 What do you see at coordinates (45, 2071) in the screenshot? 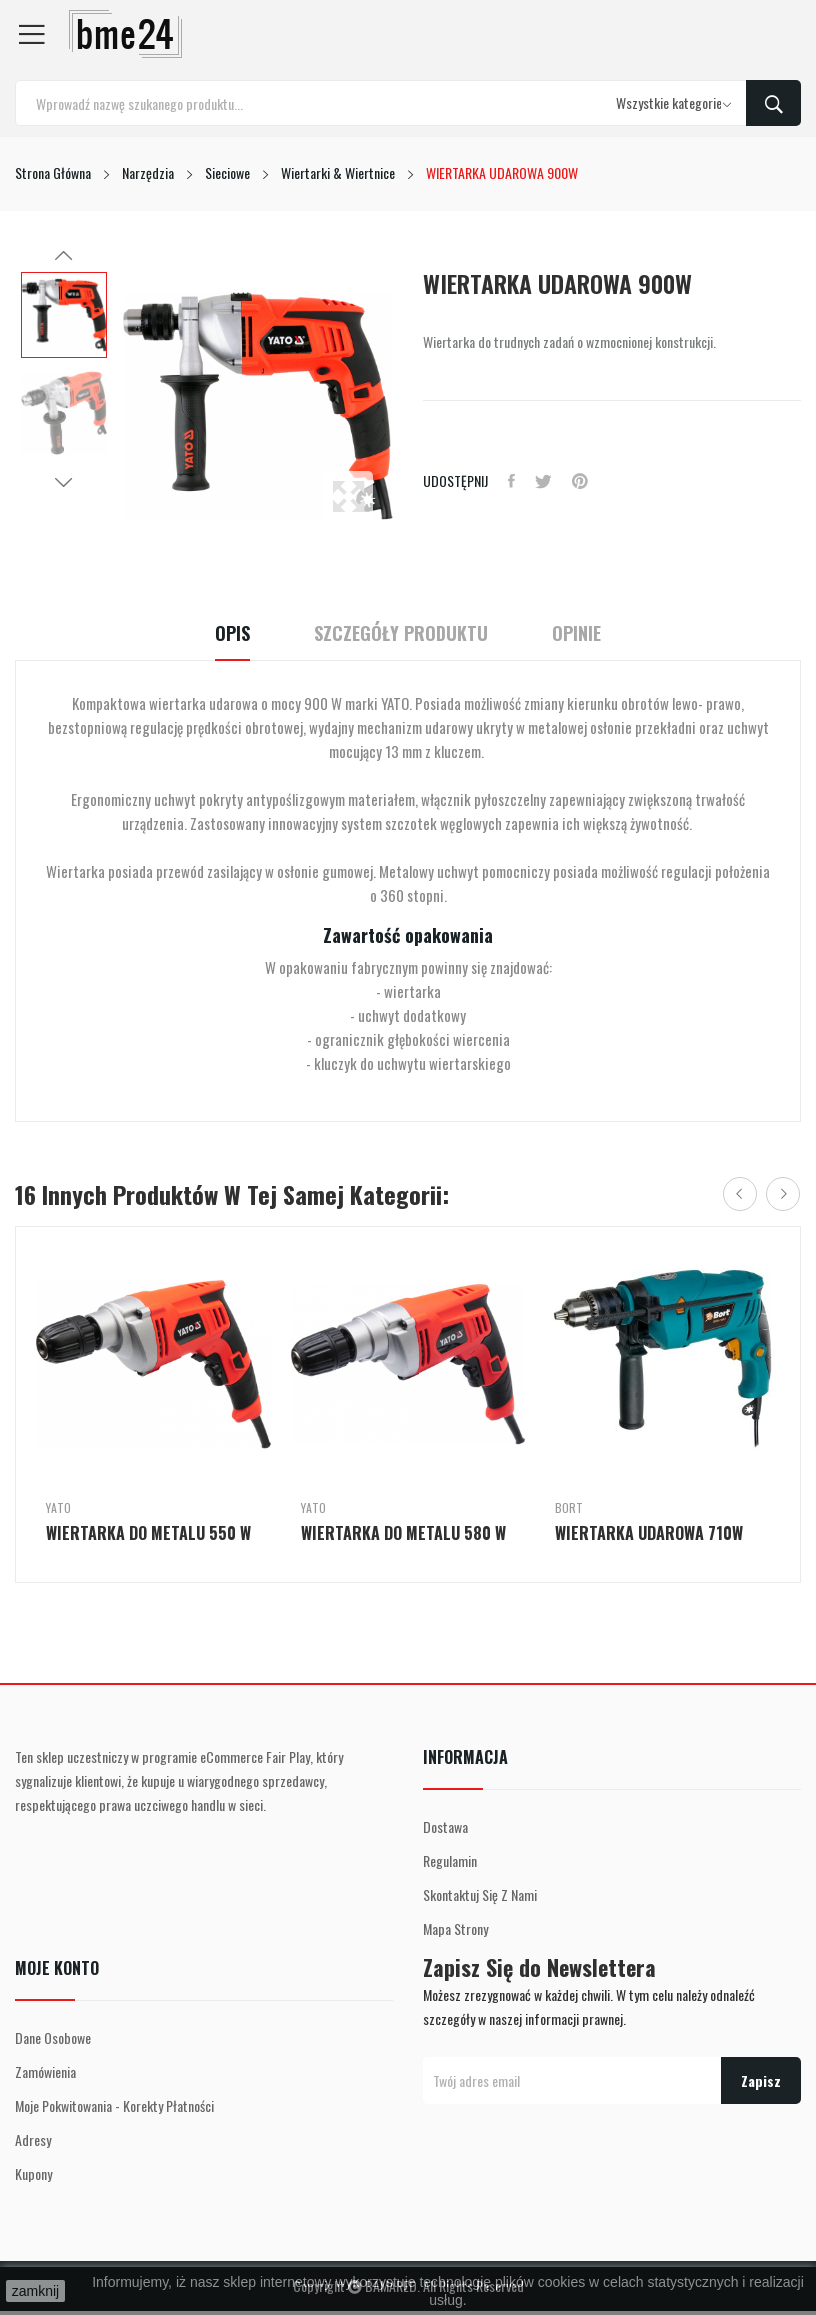
I see `Zamówienia` at bounding box center [45, 2071].